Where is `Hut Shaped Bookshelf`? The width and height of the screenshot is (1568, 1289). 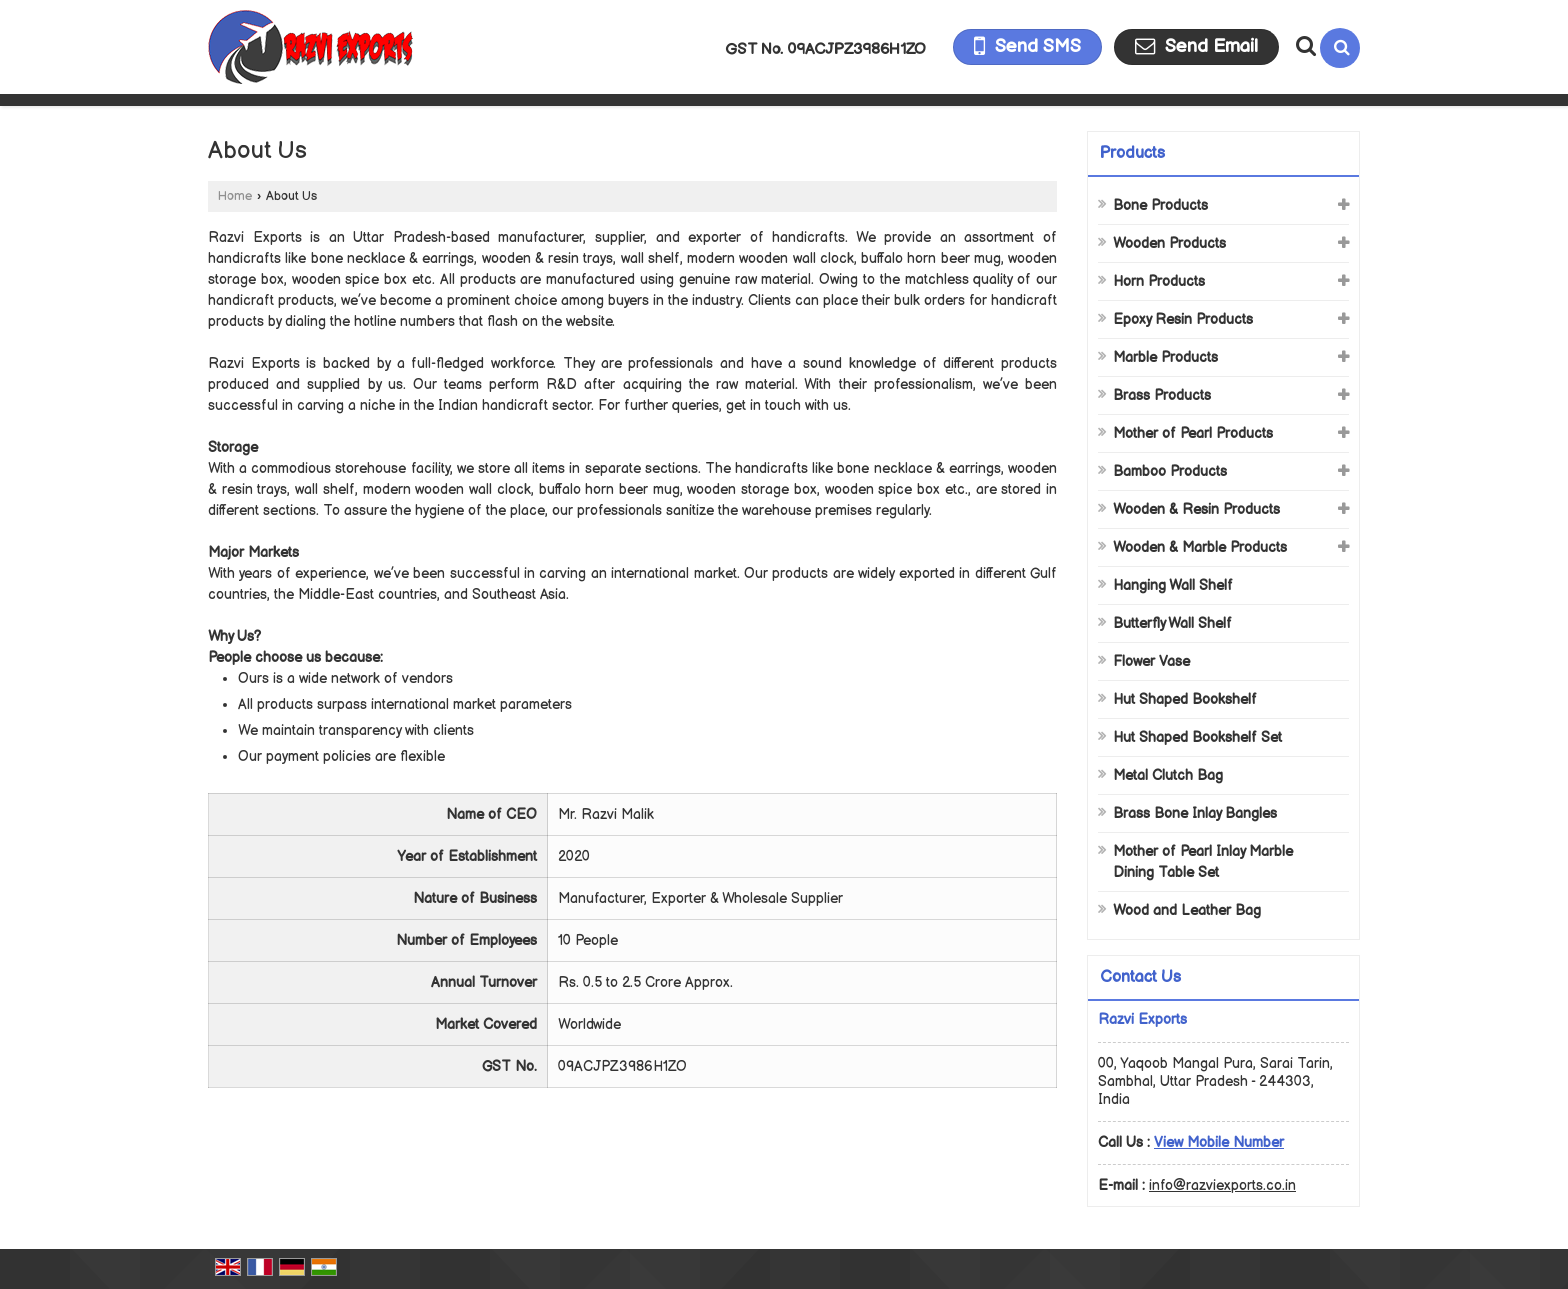
Hut Shaped Bookshelf is located at coordinates (1185, 699).